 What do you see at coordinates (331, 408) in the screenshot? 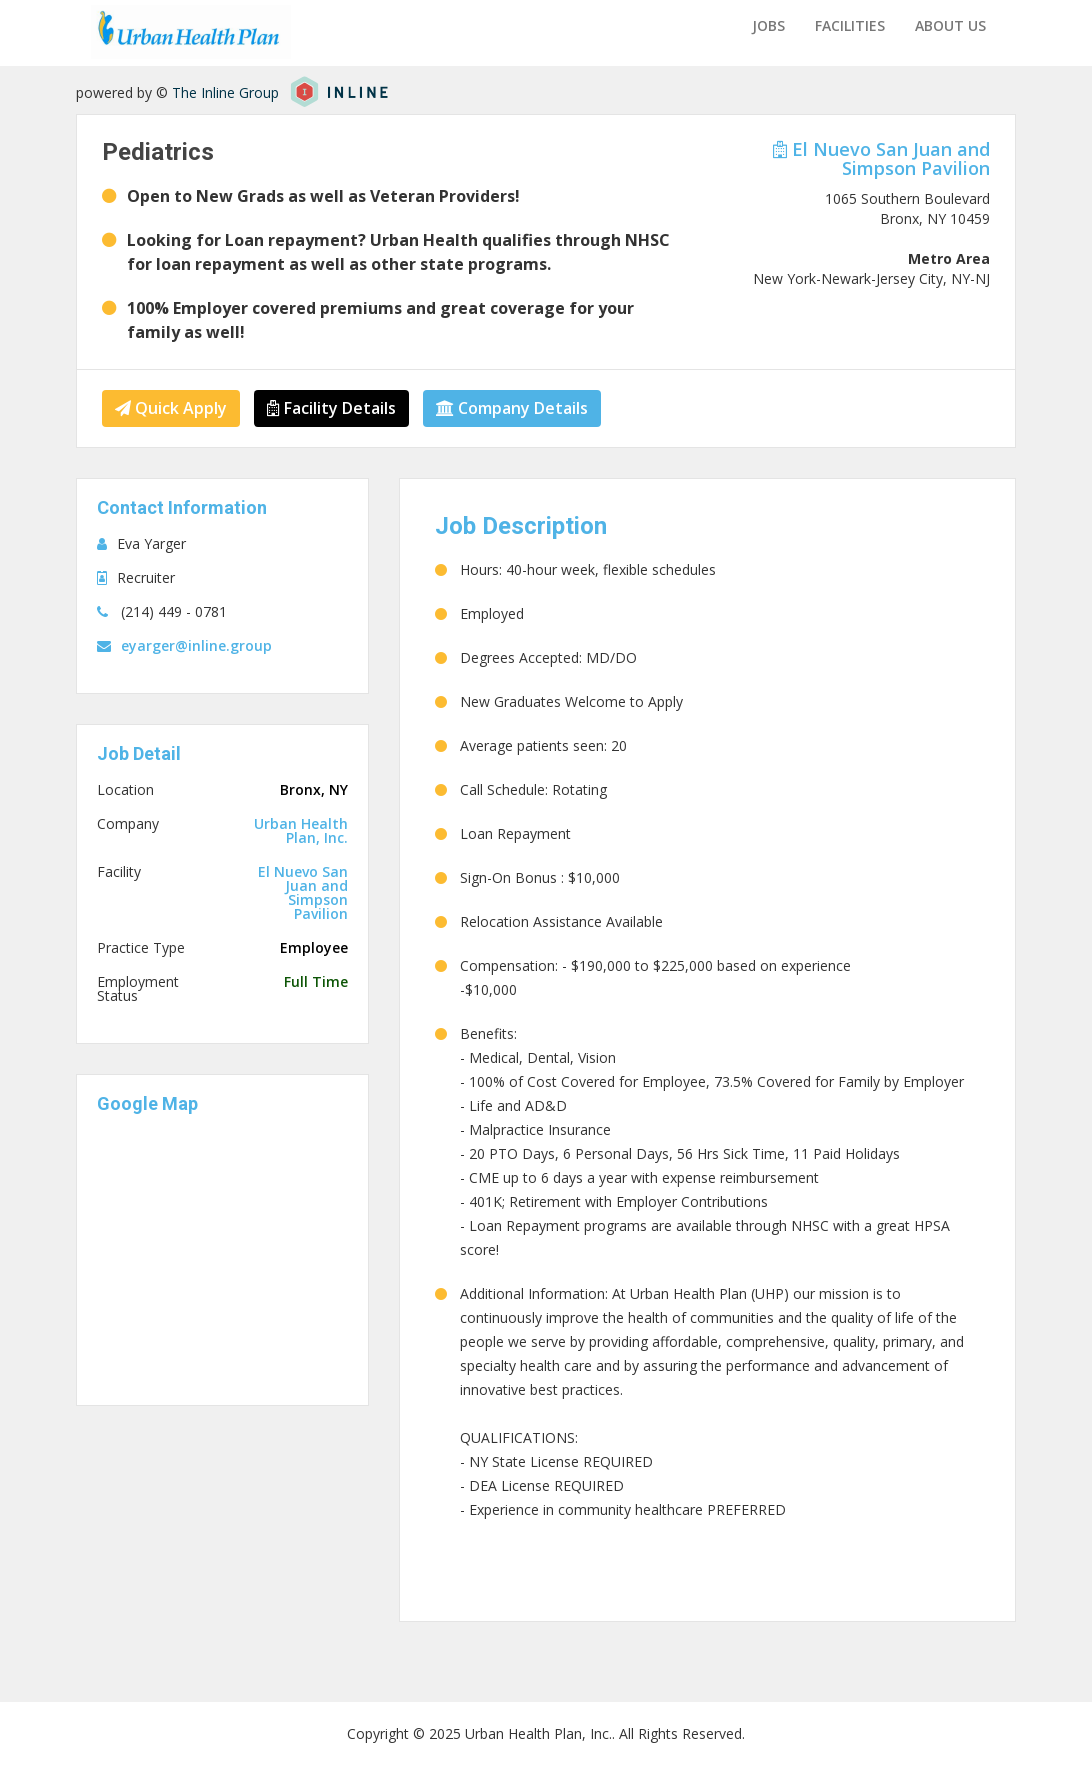
I see `Facility Details` at bounding box center [331, 408].